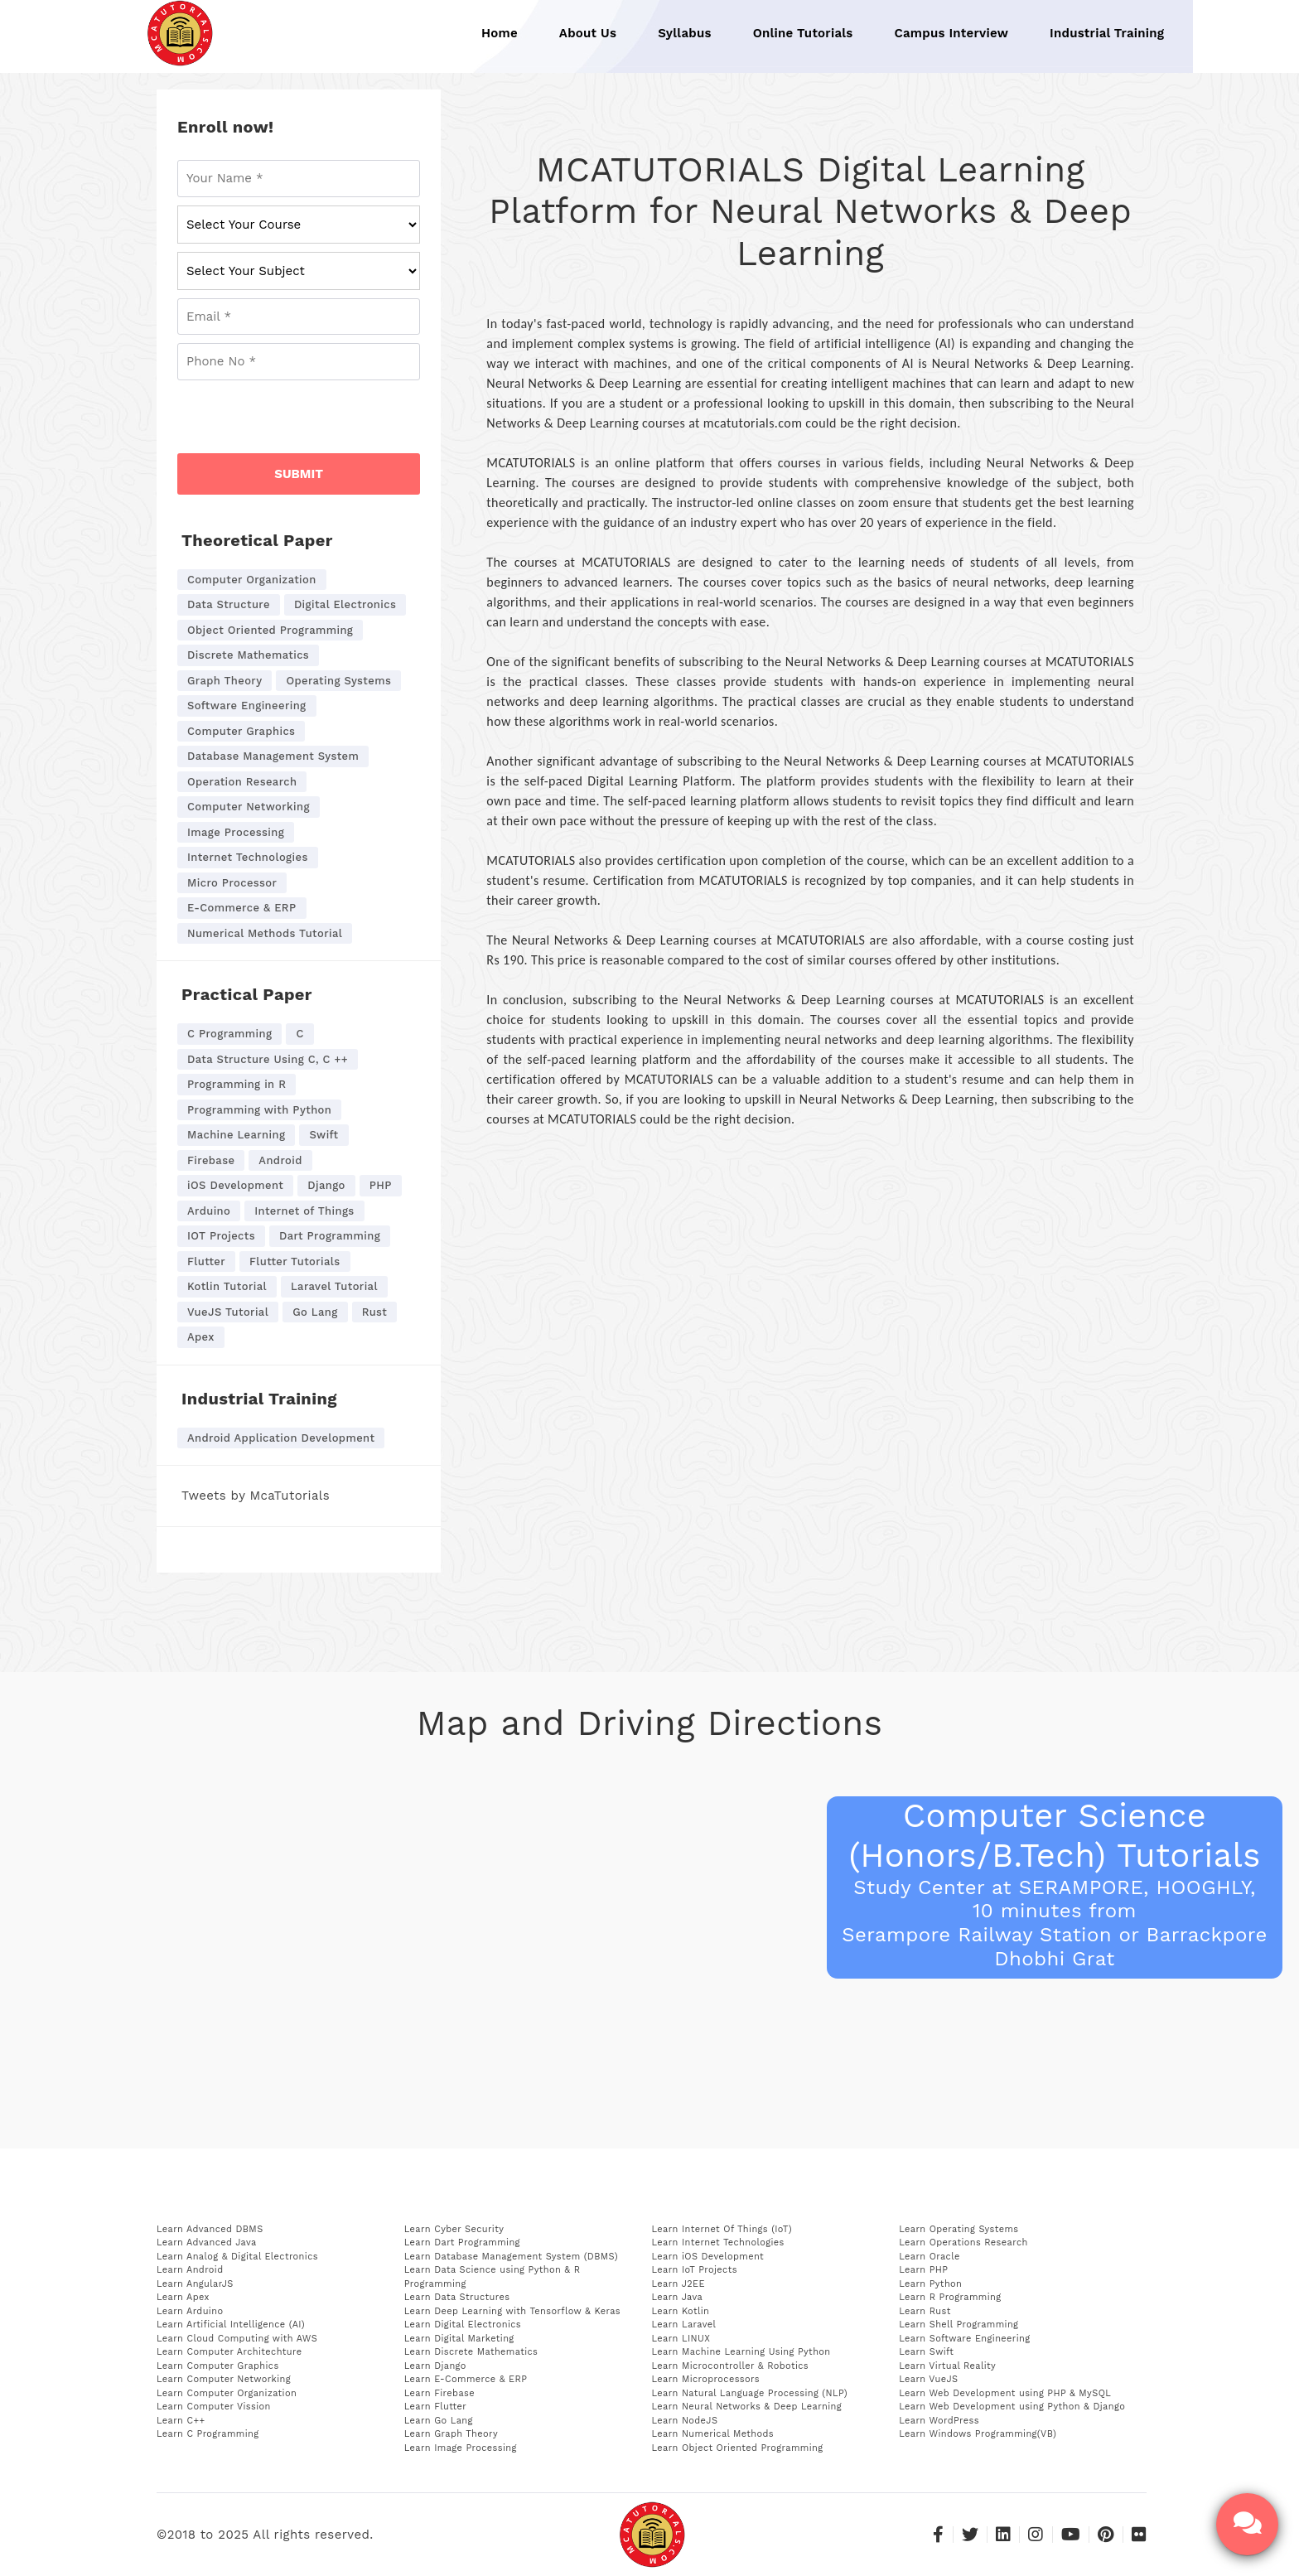 Image resolution: width=1299 pixels, height=2576 pixels. Describe the element at coordinates (678, 2284) in the screenshot. I see `Learn J2EE` at that location.